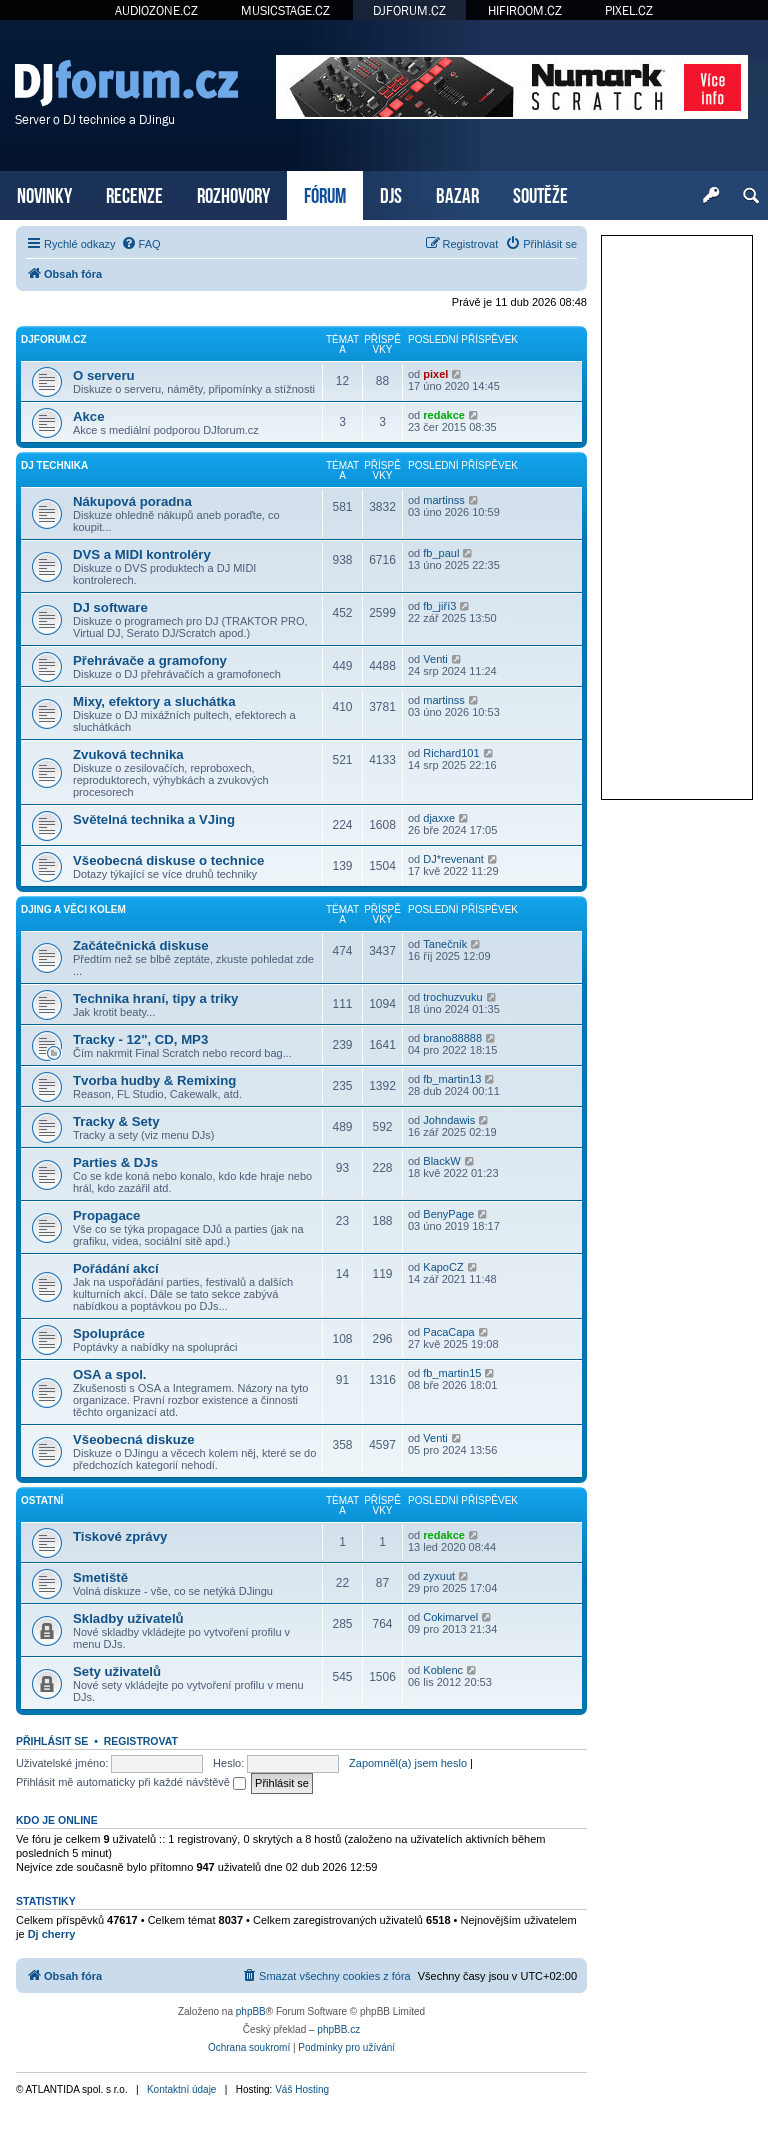  Describe the element at coordinates (100, 1577) in the screenshot. I see `Smetiště` at that location.